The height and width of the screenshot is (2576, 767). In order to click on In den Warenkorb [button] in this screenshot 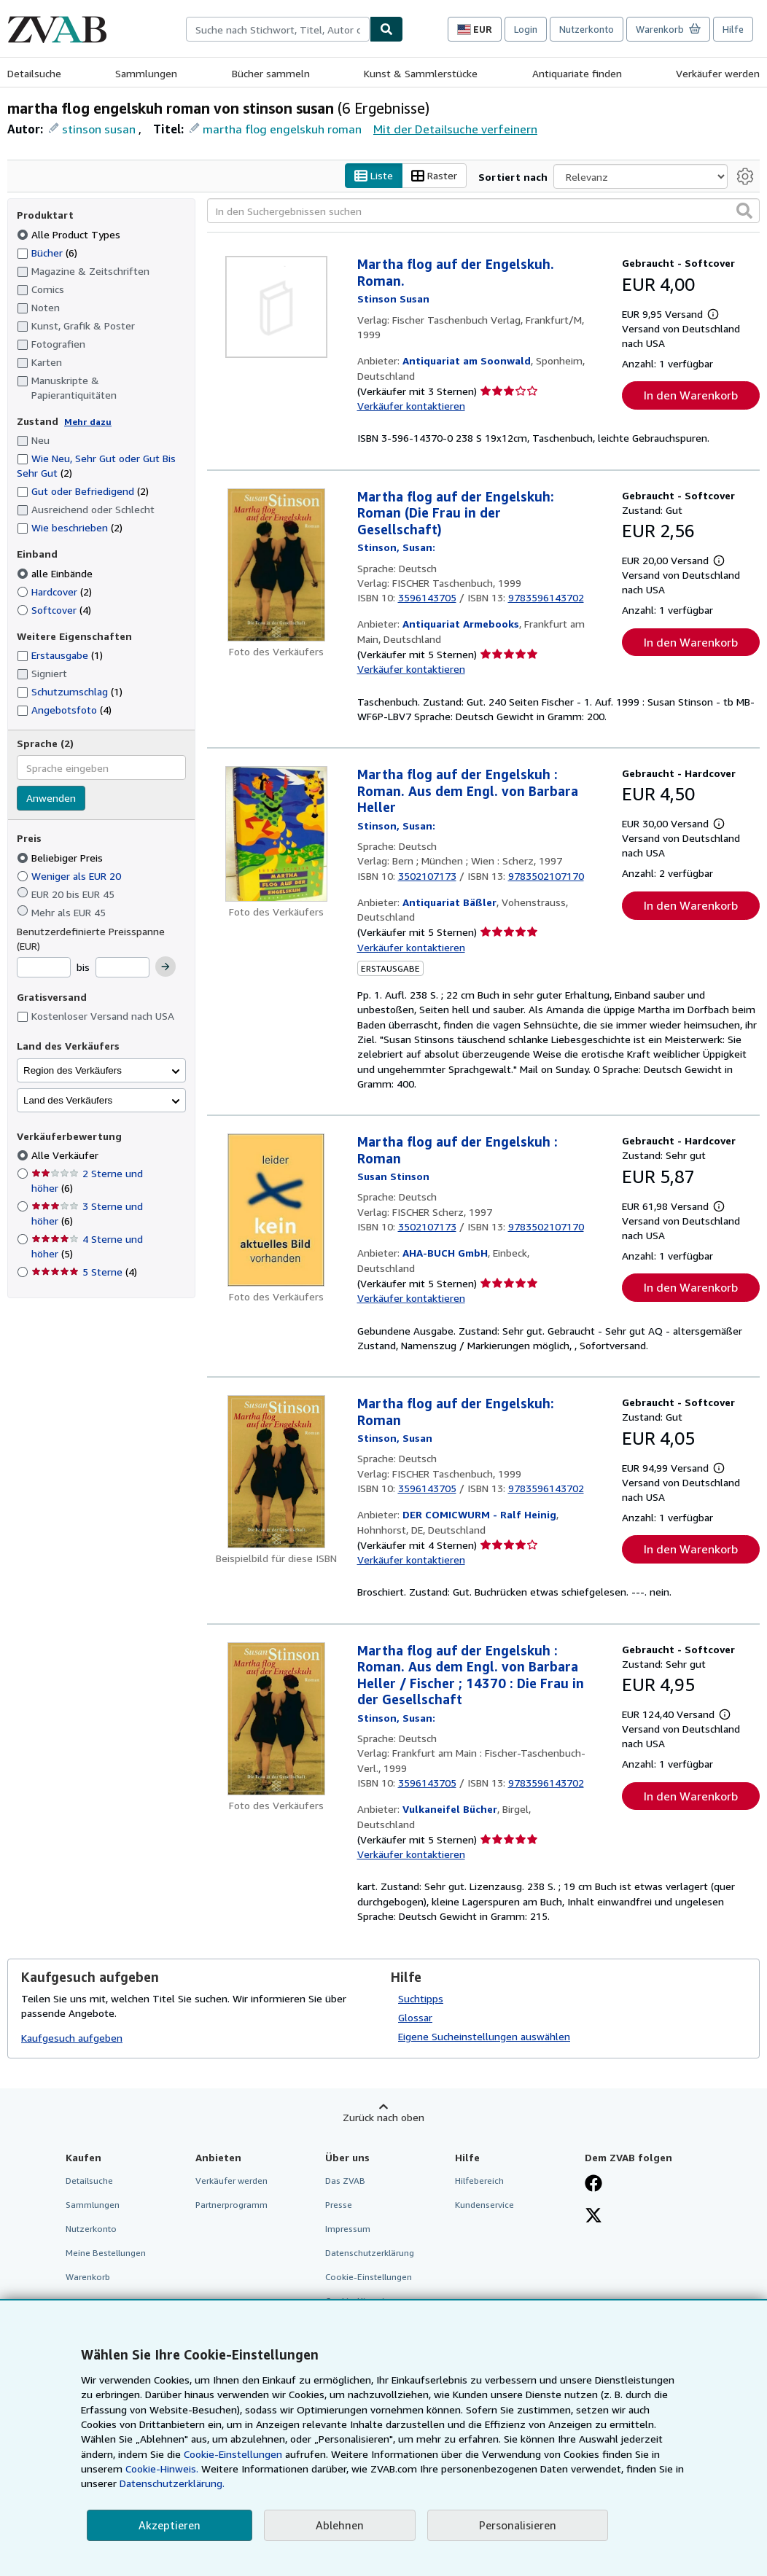, I will do `click(691, 395)`.